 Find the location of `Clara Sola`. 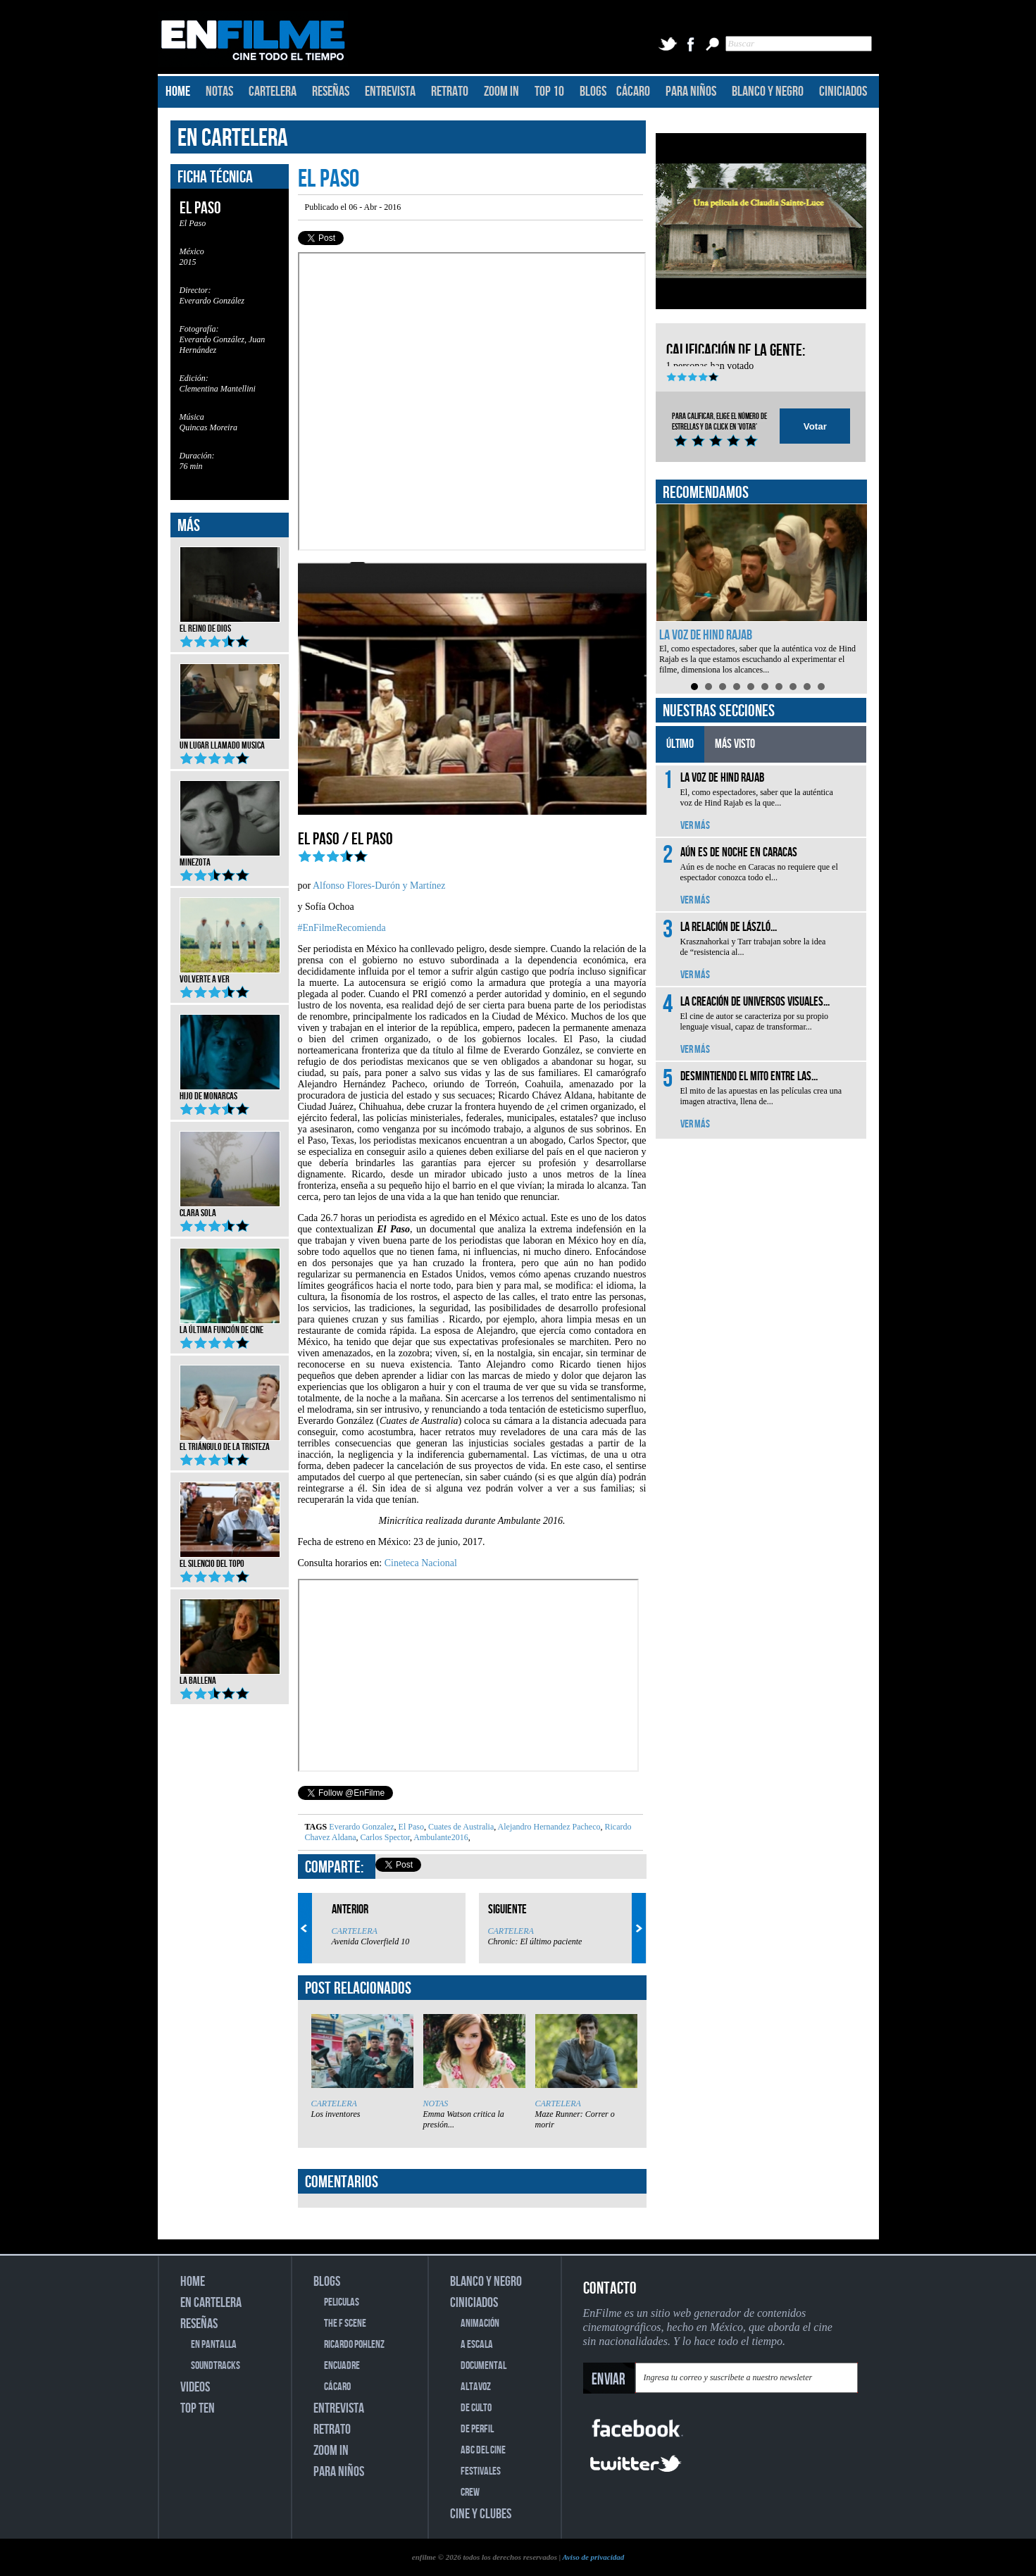

Clara Sola is located at coordinates (230, 1208).